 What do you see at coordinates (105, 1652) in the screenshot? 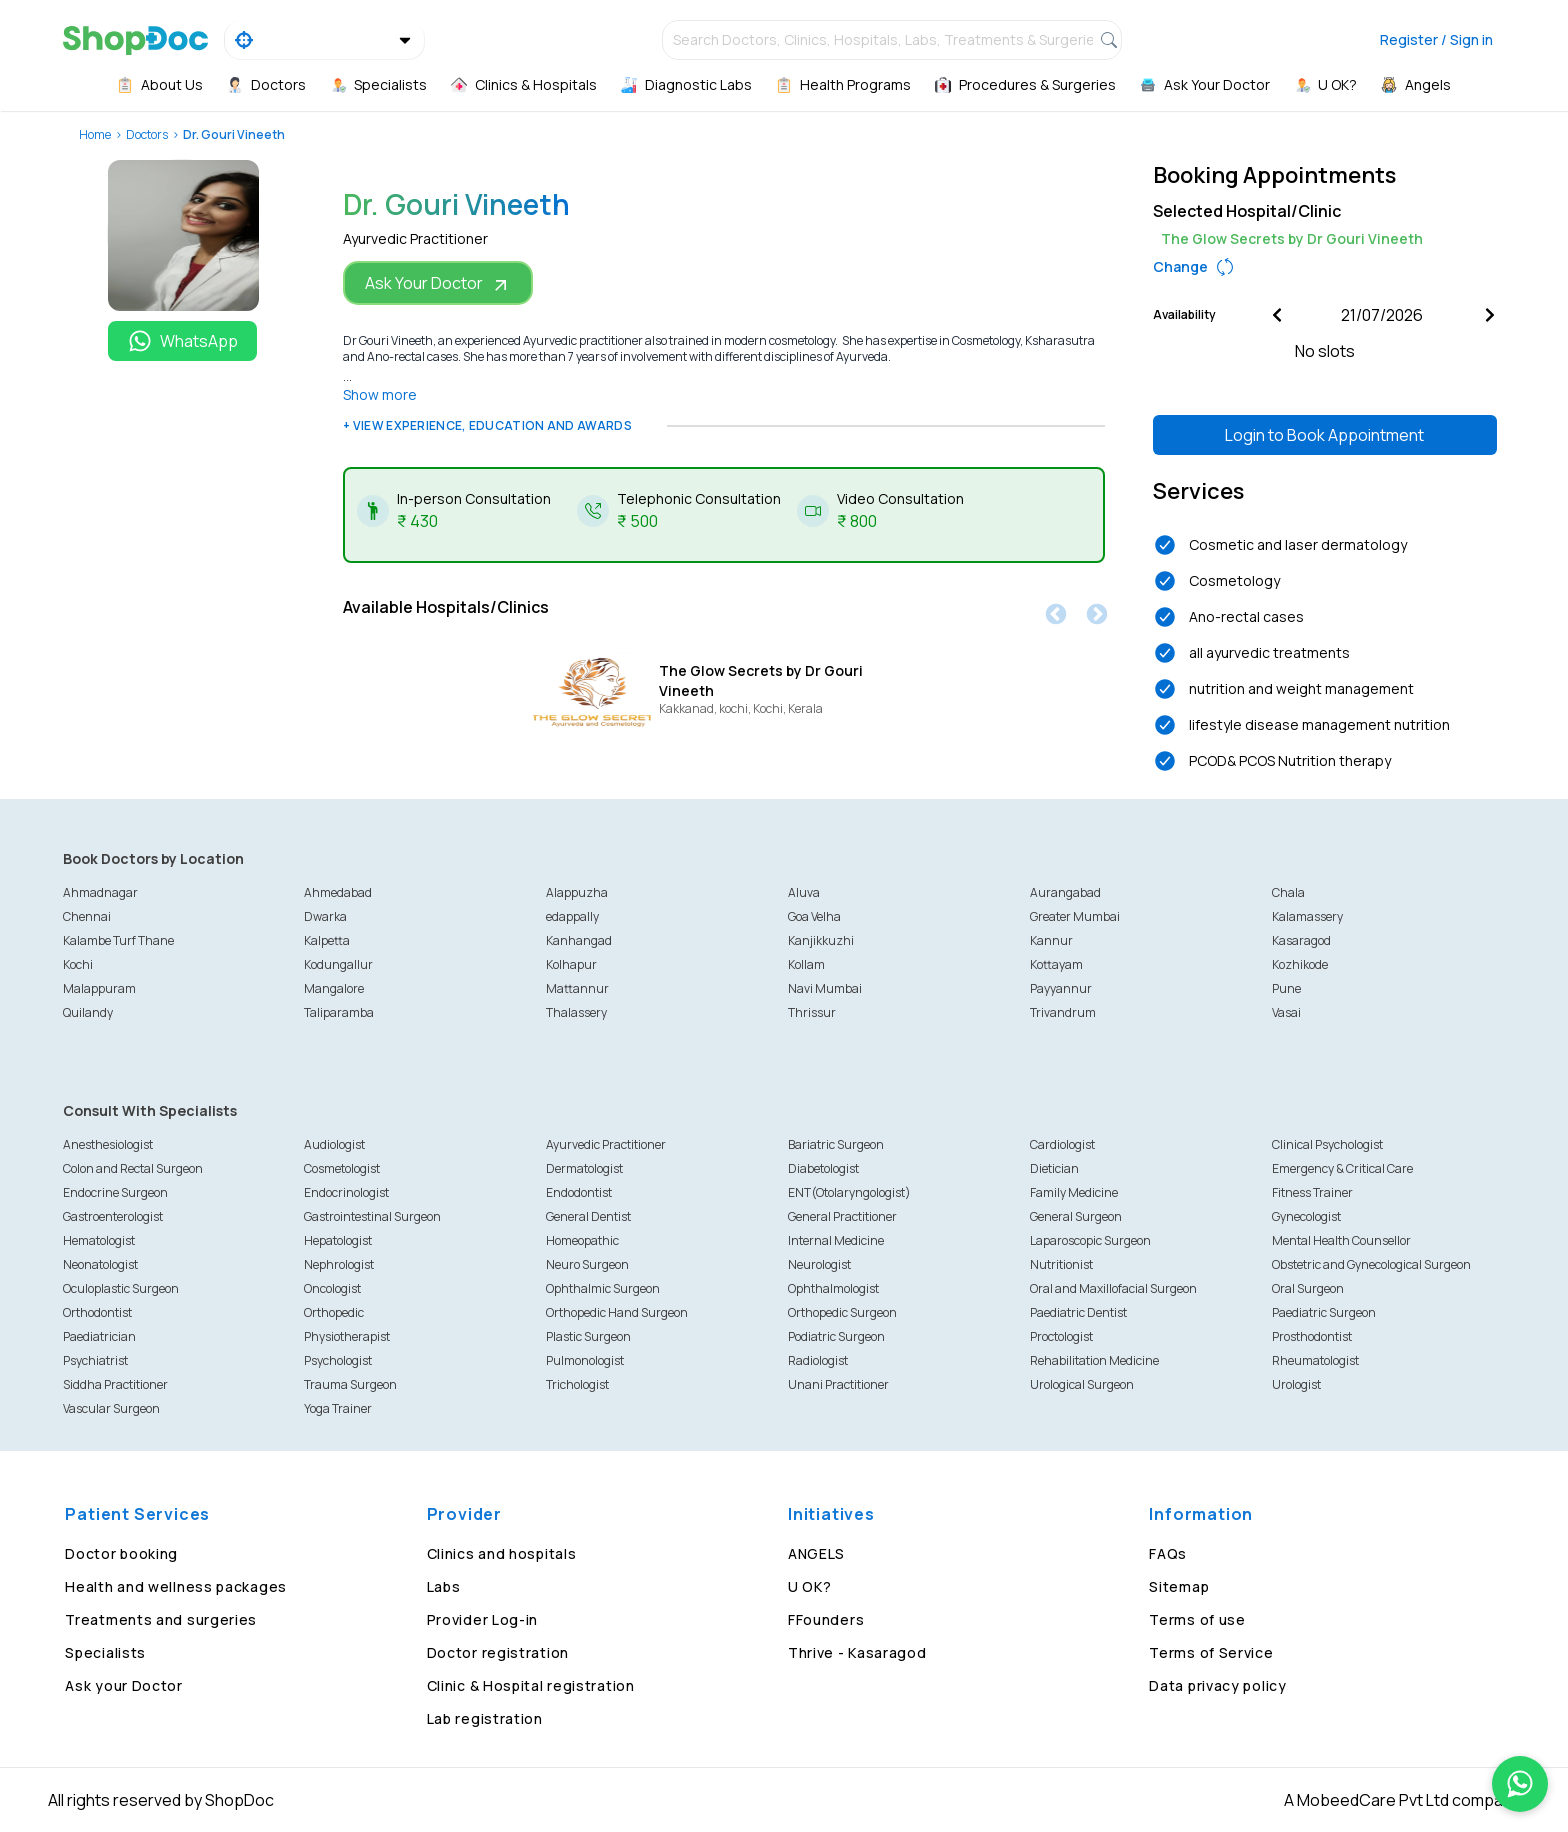
I see `Specialists` at bounding box center [105, 1652].